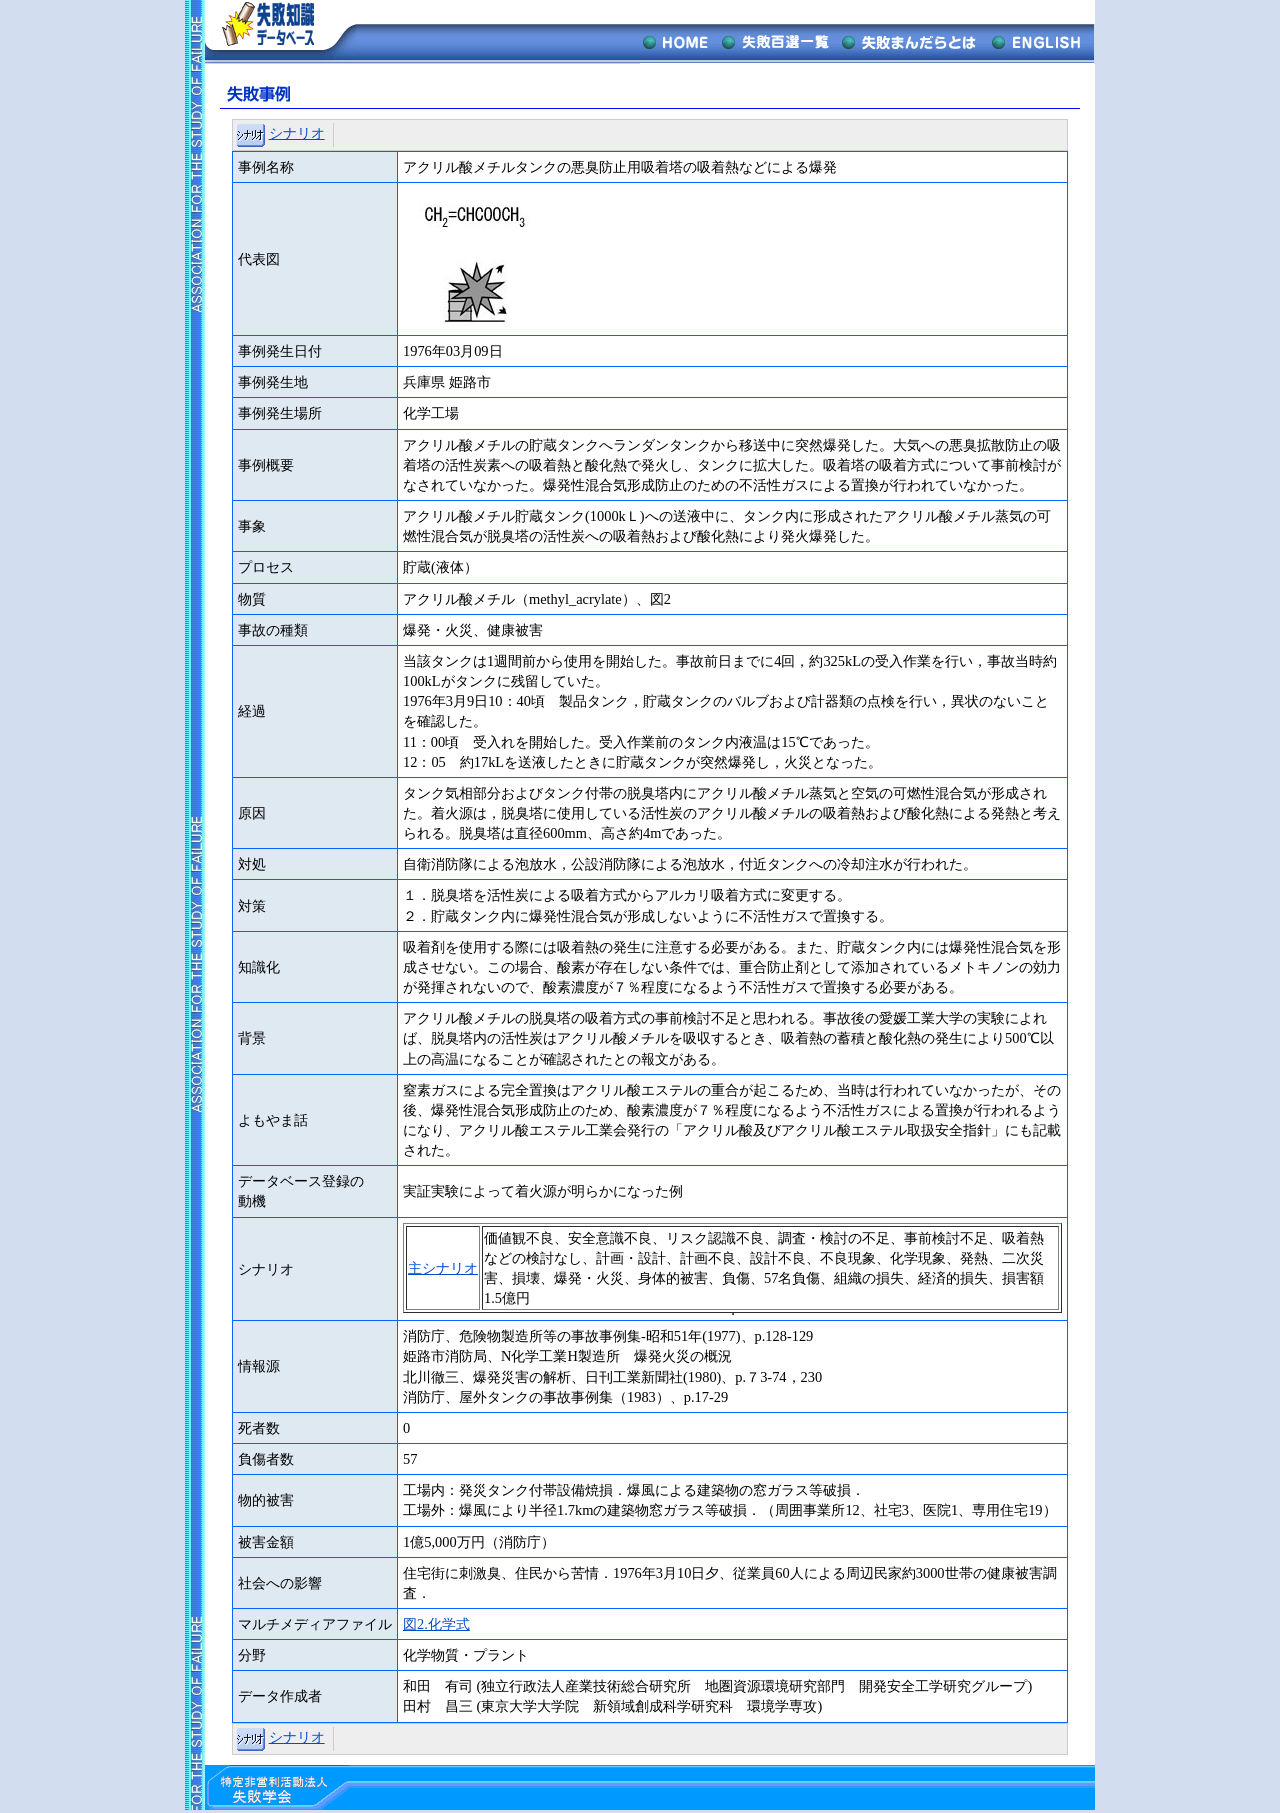 The height and width of the screenshot is (1813, 1280). What do you see at coordinates (436, 1624) in the screenshot?
I see `図2.化学式` at bounding box center [436, 1624].